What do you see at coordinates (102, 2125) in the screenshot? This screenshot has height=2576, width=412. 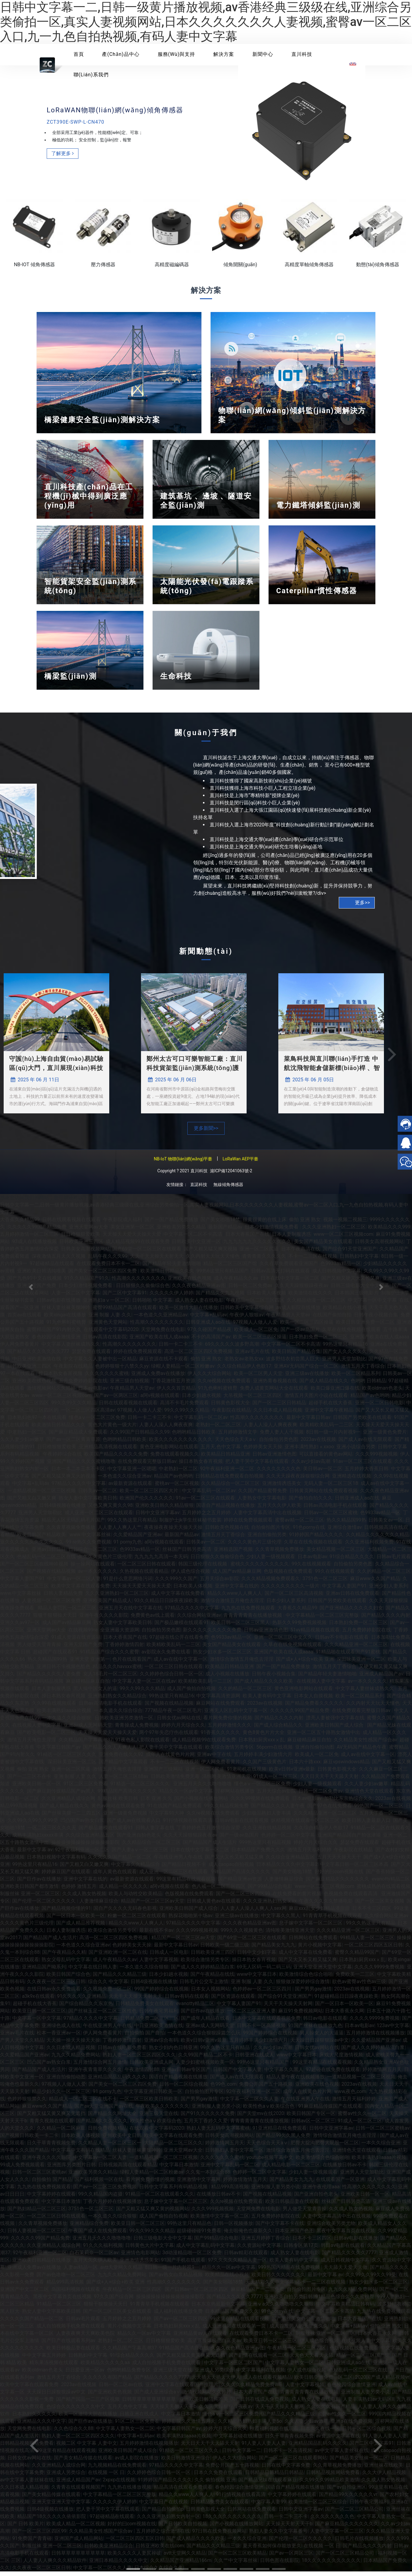 I see `国产精品6久久久久久久` at bounding box center [102, 2125].